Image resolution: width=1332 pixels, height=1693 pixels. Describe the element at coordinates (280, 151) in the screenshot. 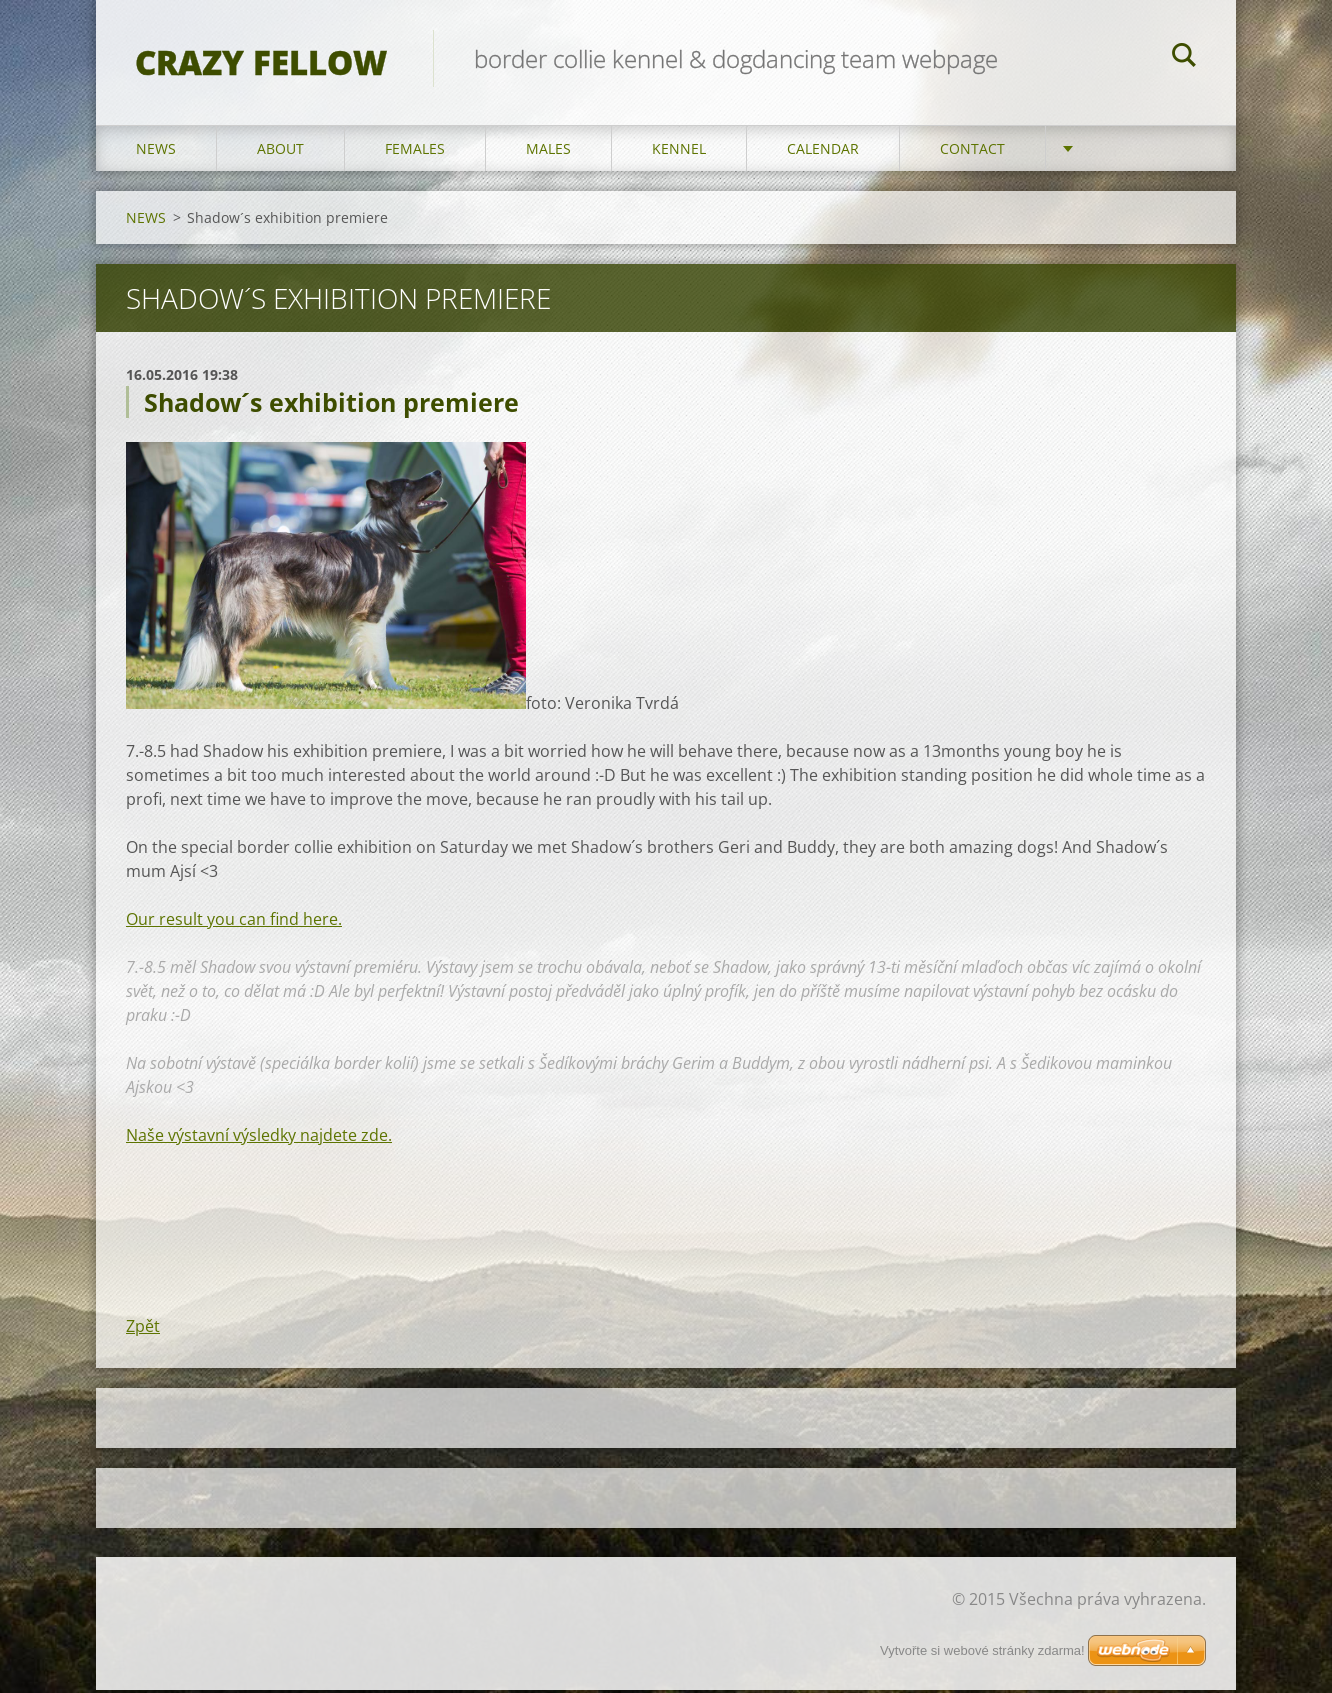

I see `ABOUT` at that location.